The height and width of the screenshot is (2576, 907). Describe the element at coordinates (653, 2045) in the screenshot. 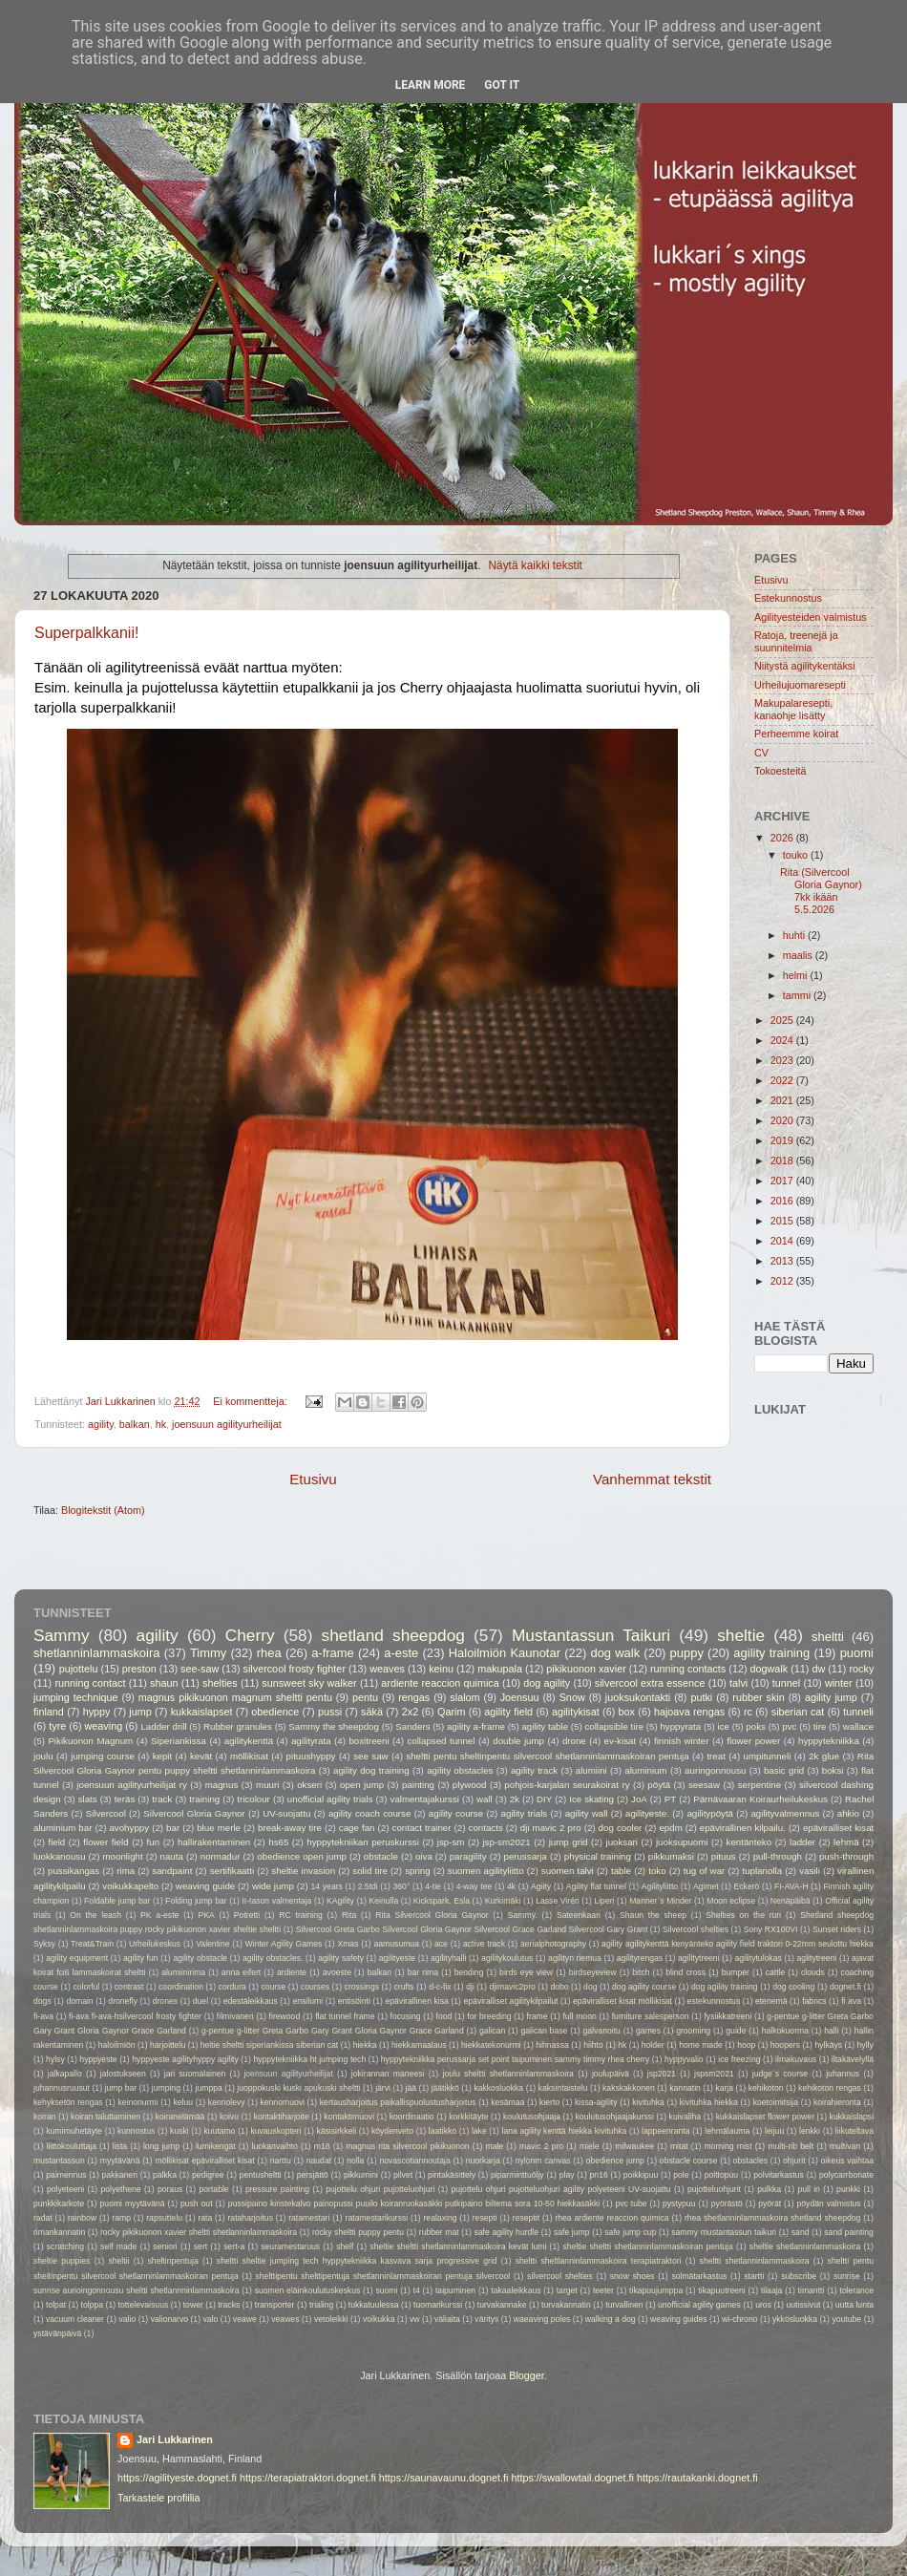

I see `holder` at that location.